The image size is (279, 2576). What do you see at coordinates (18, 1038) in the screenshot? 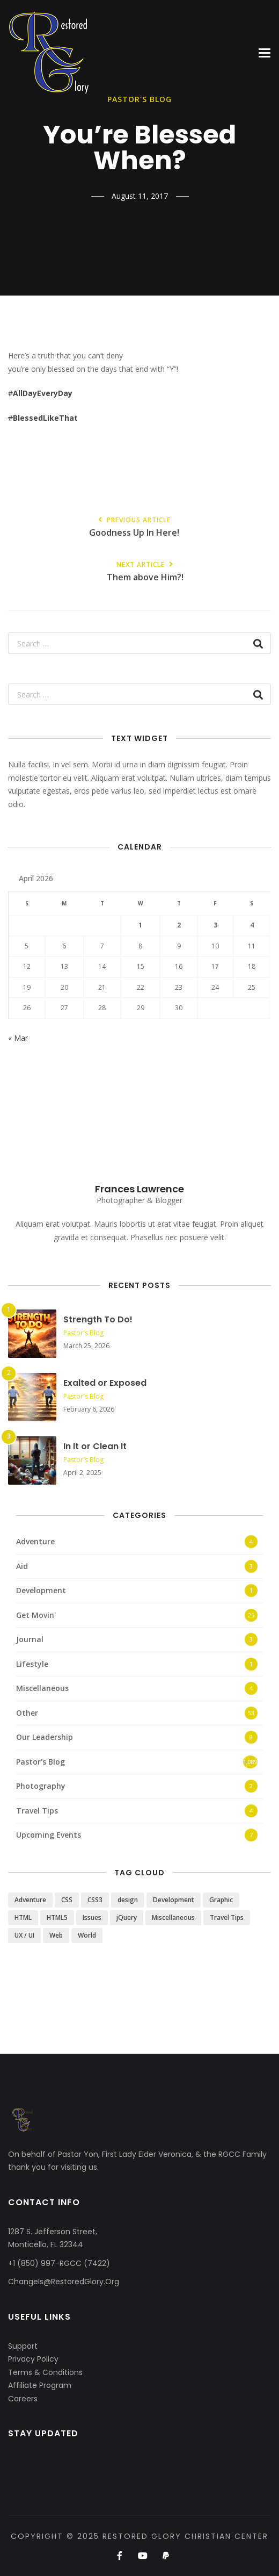
I see `« Mar` at bounding box center [18, 1038].